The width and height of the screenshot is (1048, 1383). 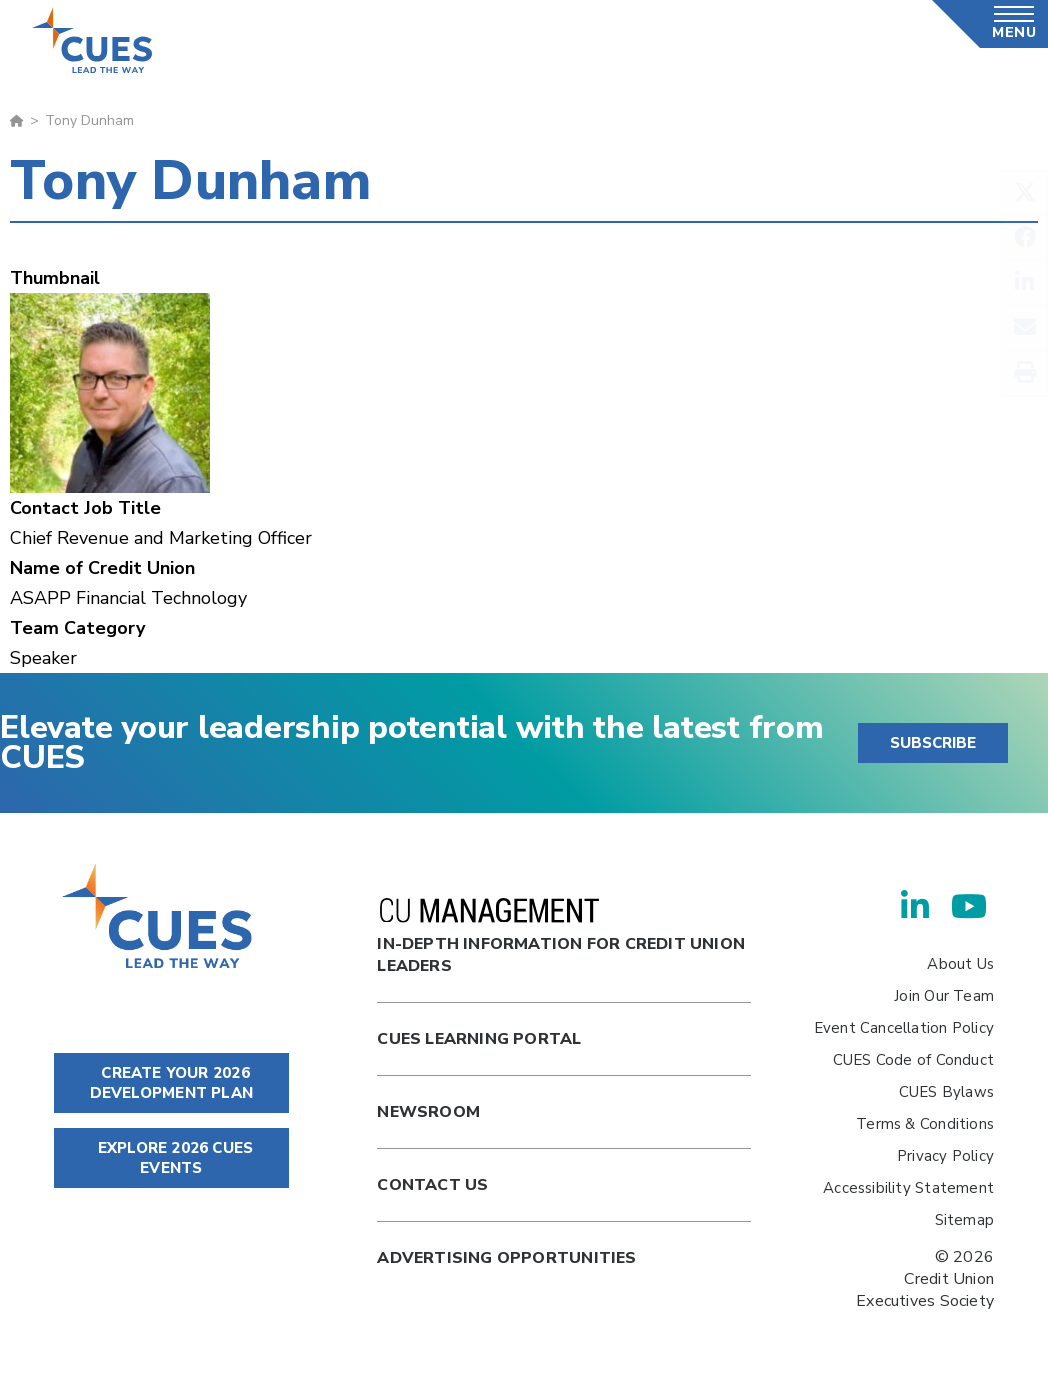 I want to click on Sitemap, so click(x=964, y=1220).